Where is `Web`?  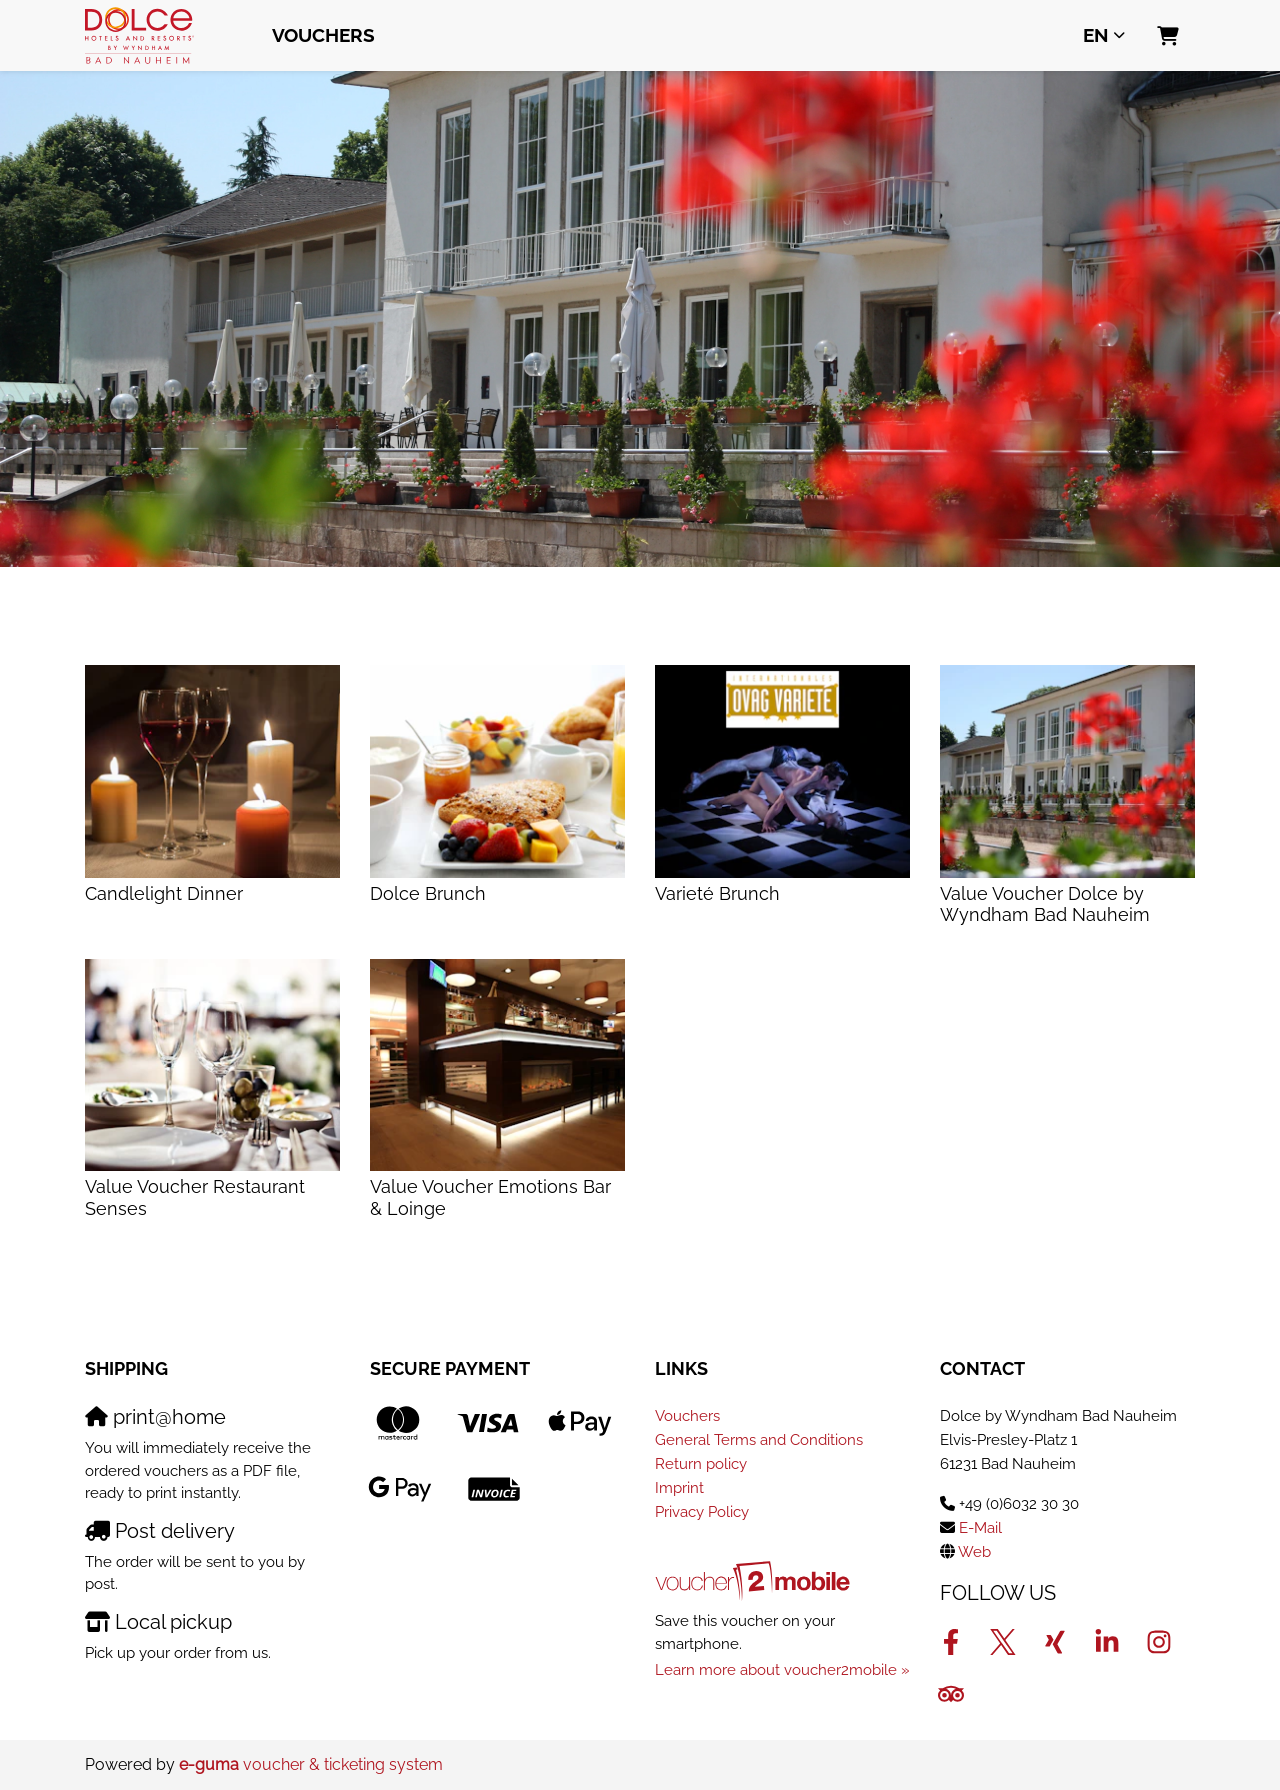
Web is located at coordinates (974, 1552).